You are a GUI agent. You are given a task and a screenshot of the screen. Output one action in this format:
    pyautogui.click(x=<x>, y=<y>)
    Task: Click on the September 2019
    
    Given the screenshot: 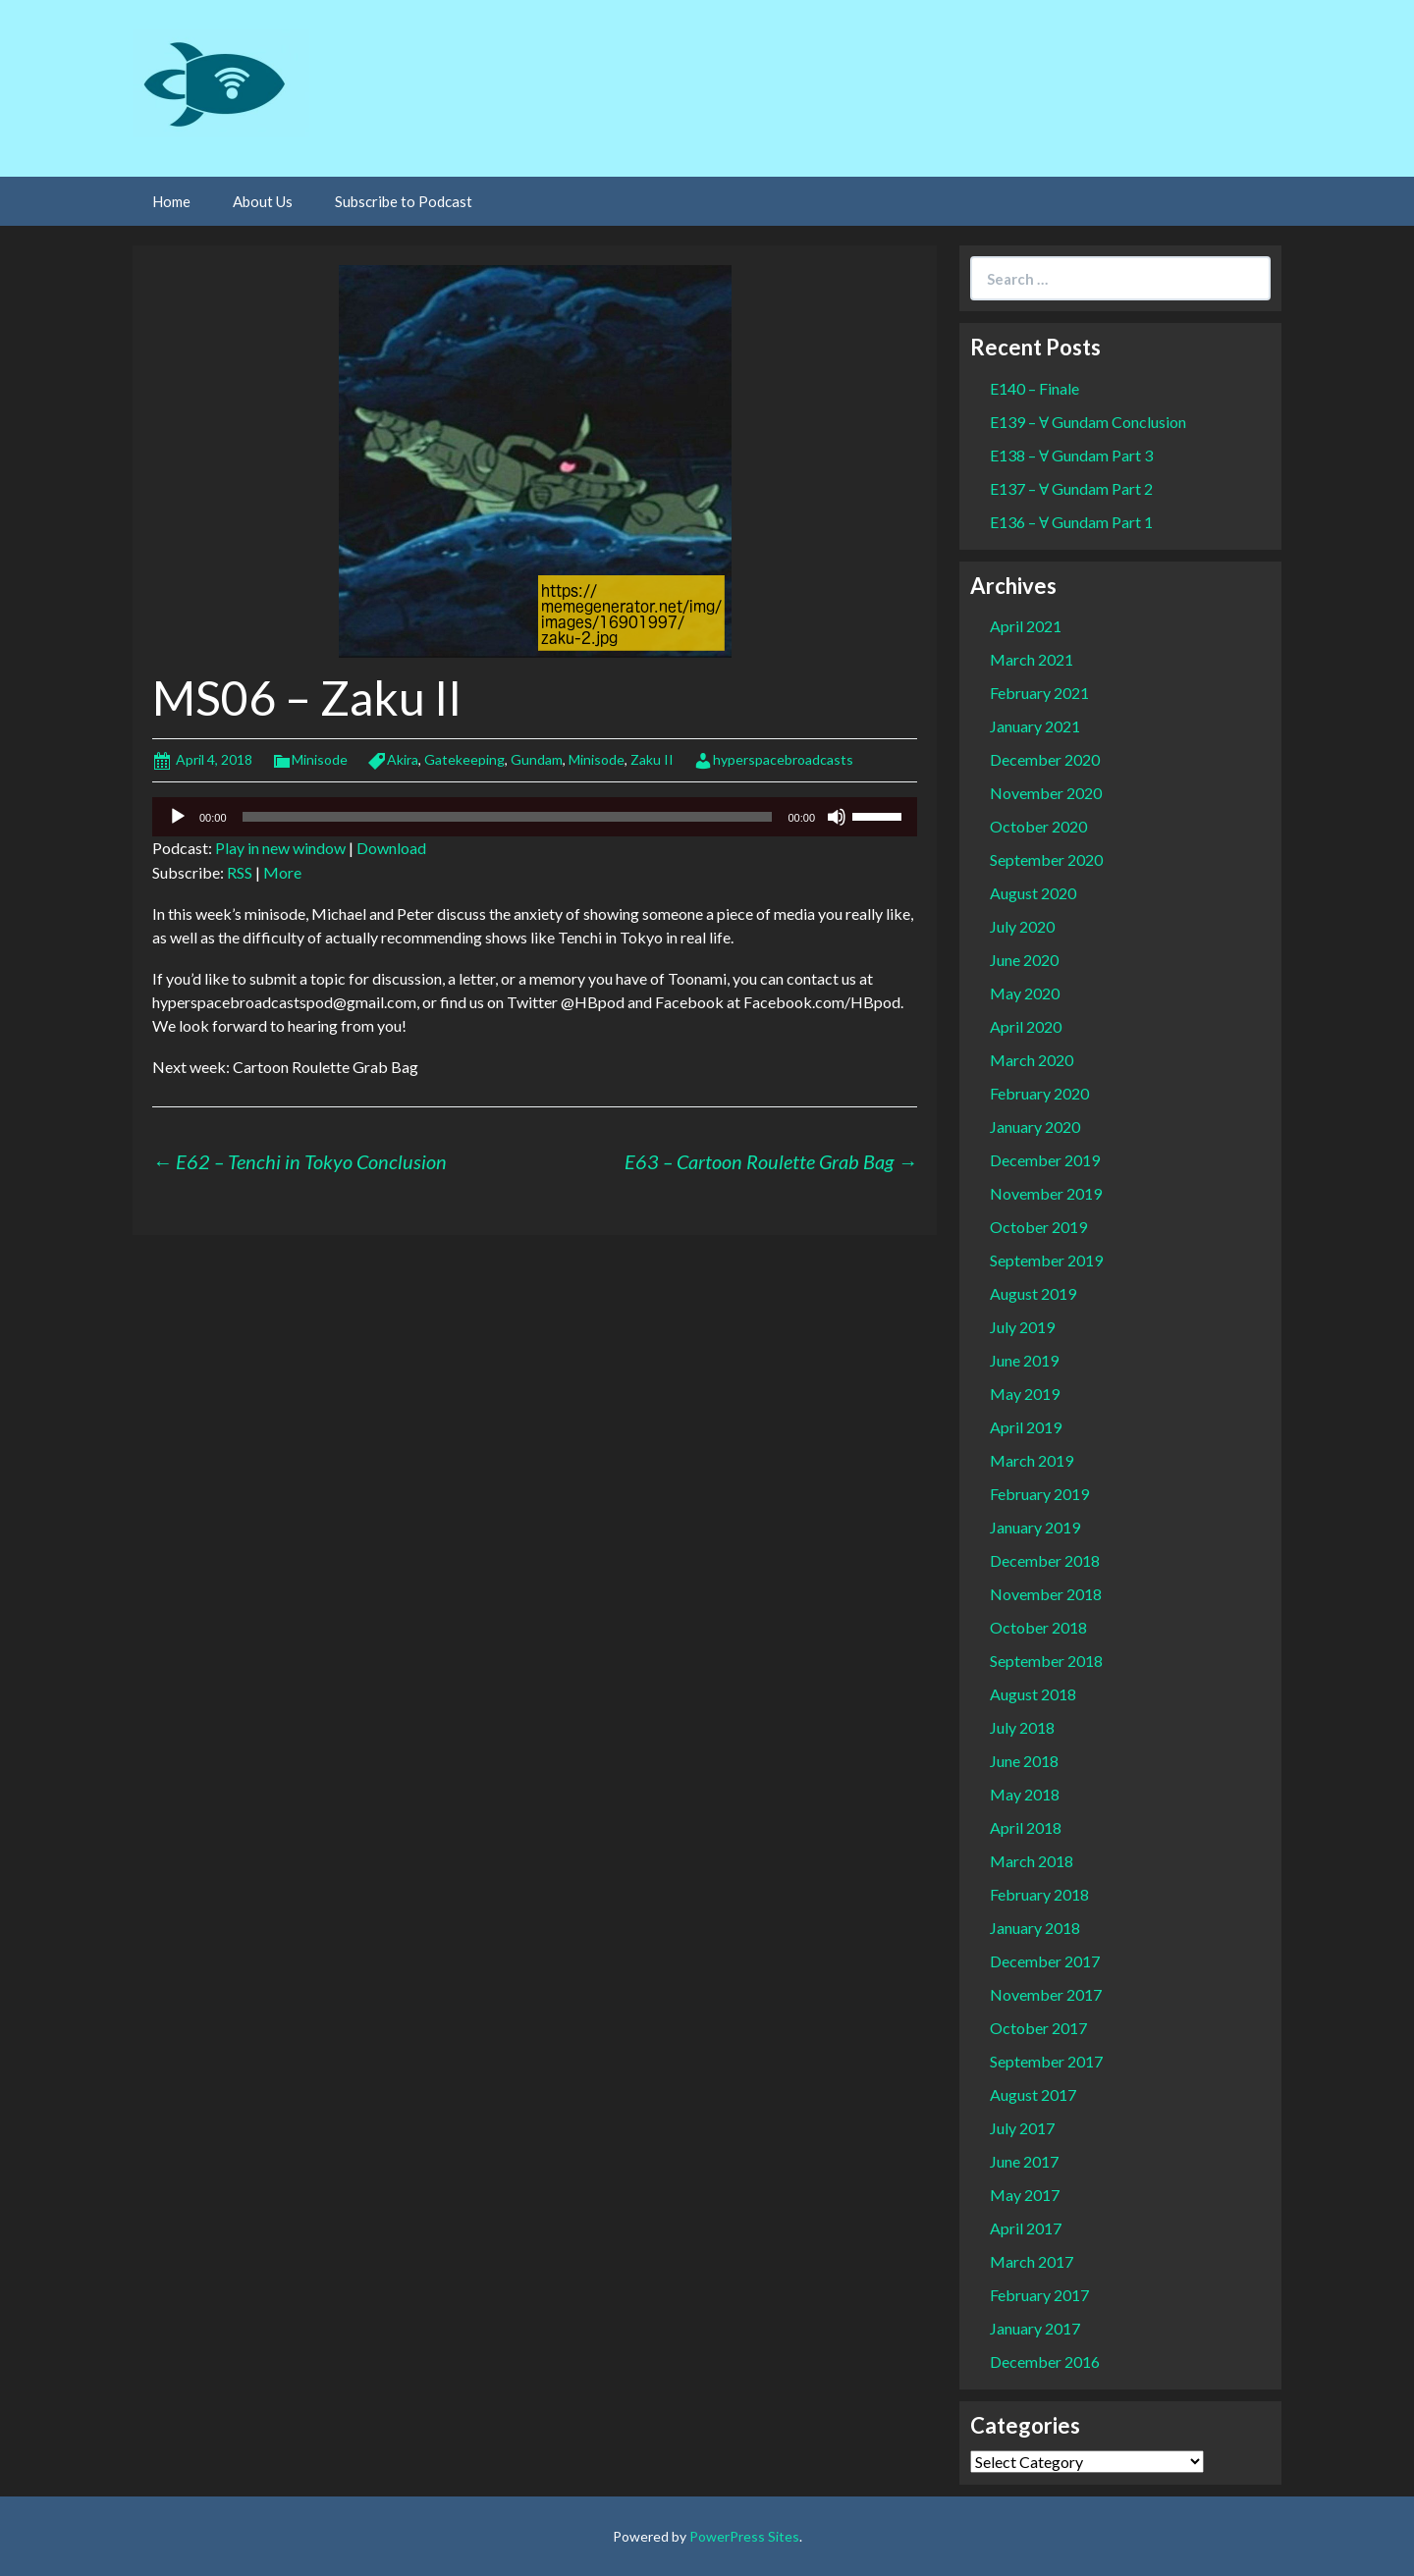 What is the action you would take?
    pyautogui.click(x=1046, y=1260)
    